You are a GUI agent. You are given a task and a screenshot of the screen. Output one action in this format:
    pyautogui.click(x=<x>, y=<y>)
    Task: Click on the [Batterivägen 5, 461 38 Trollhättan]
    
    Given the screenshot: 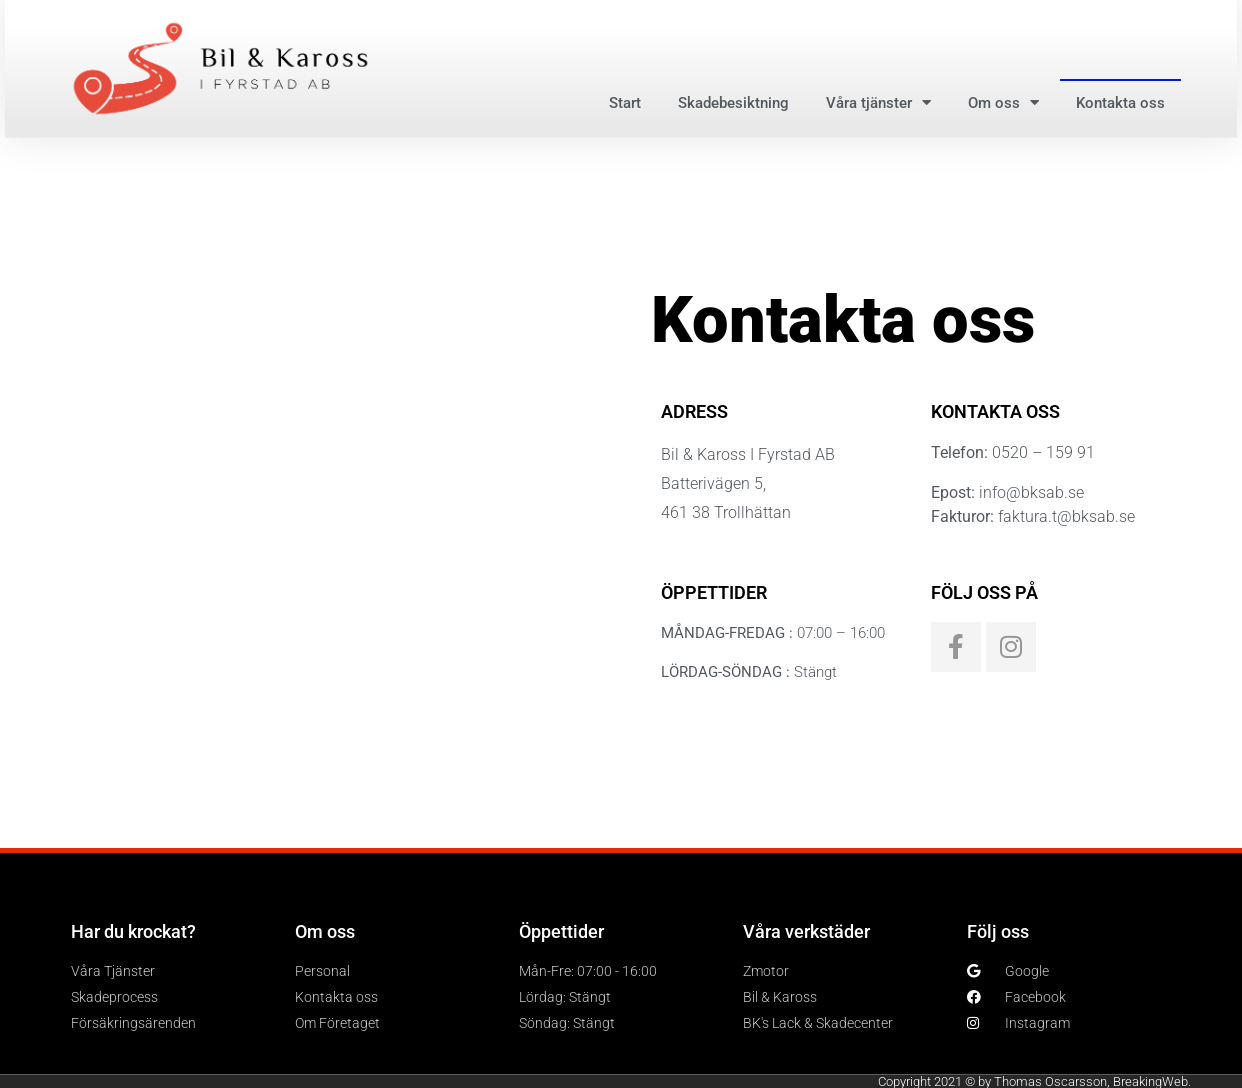 What is the action you would take?
    pyautogui.click(x=321, y=498)
    